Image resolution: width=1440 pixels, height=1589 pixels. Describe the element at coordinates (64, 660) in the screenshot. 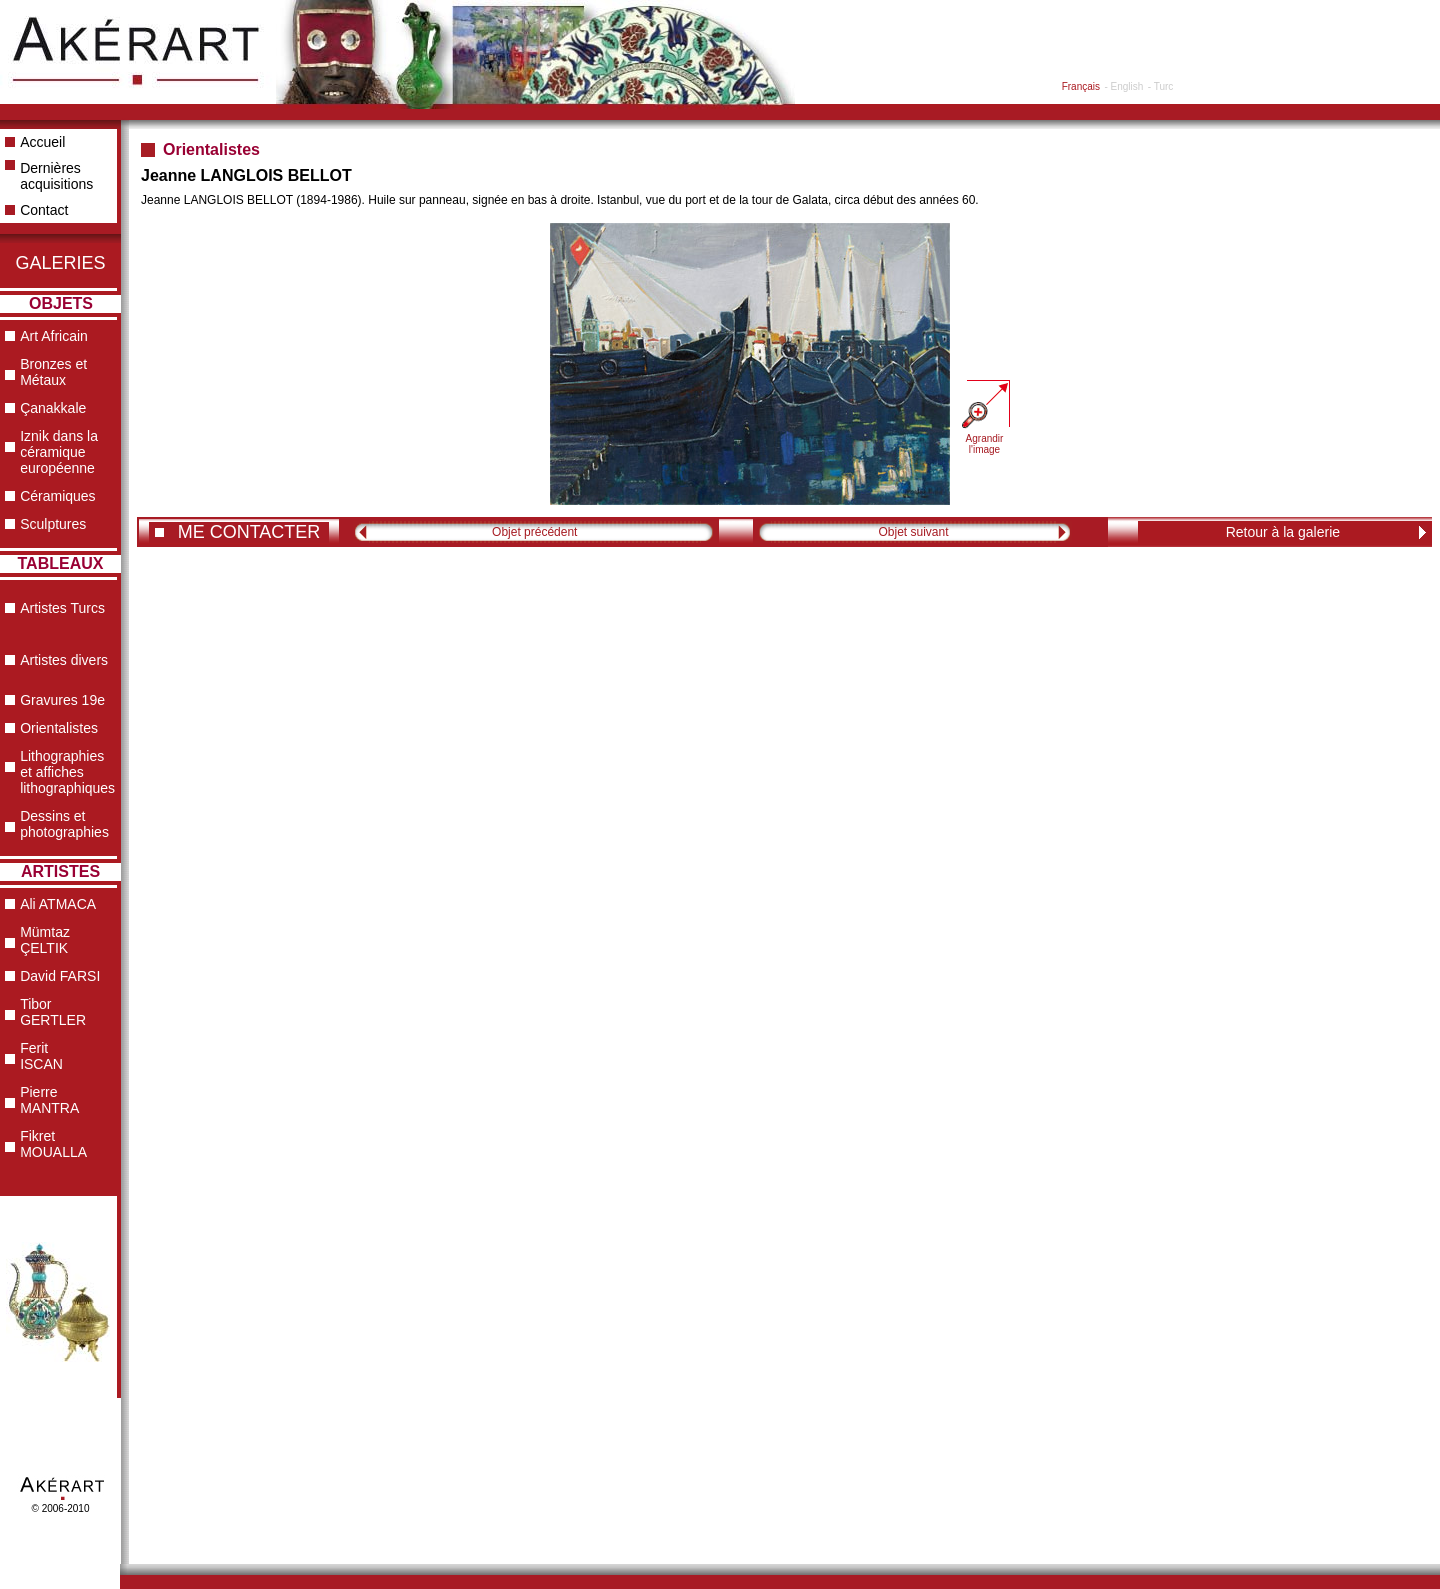

I see `Artistes divers` at that location.